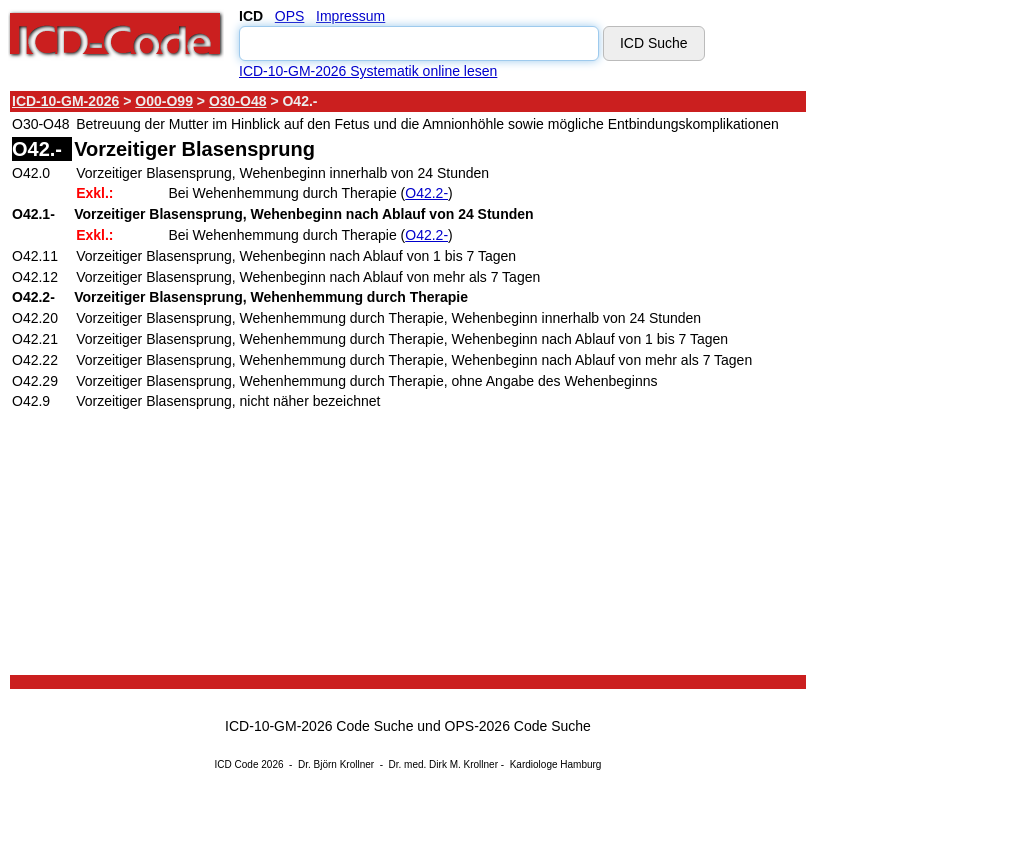  Describe the element at coordinates (556, 764) in the screenshot. I see `Kardiologe Hamburg` at that location.